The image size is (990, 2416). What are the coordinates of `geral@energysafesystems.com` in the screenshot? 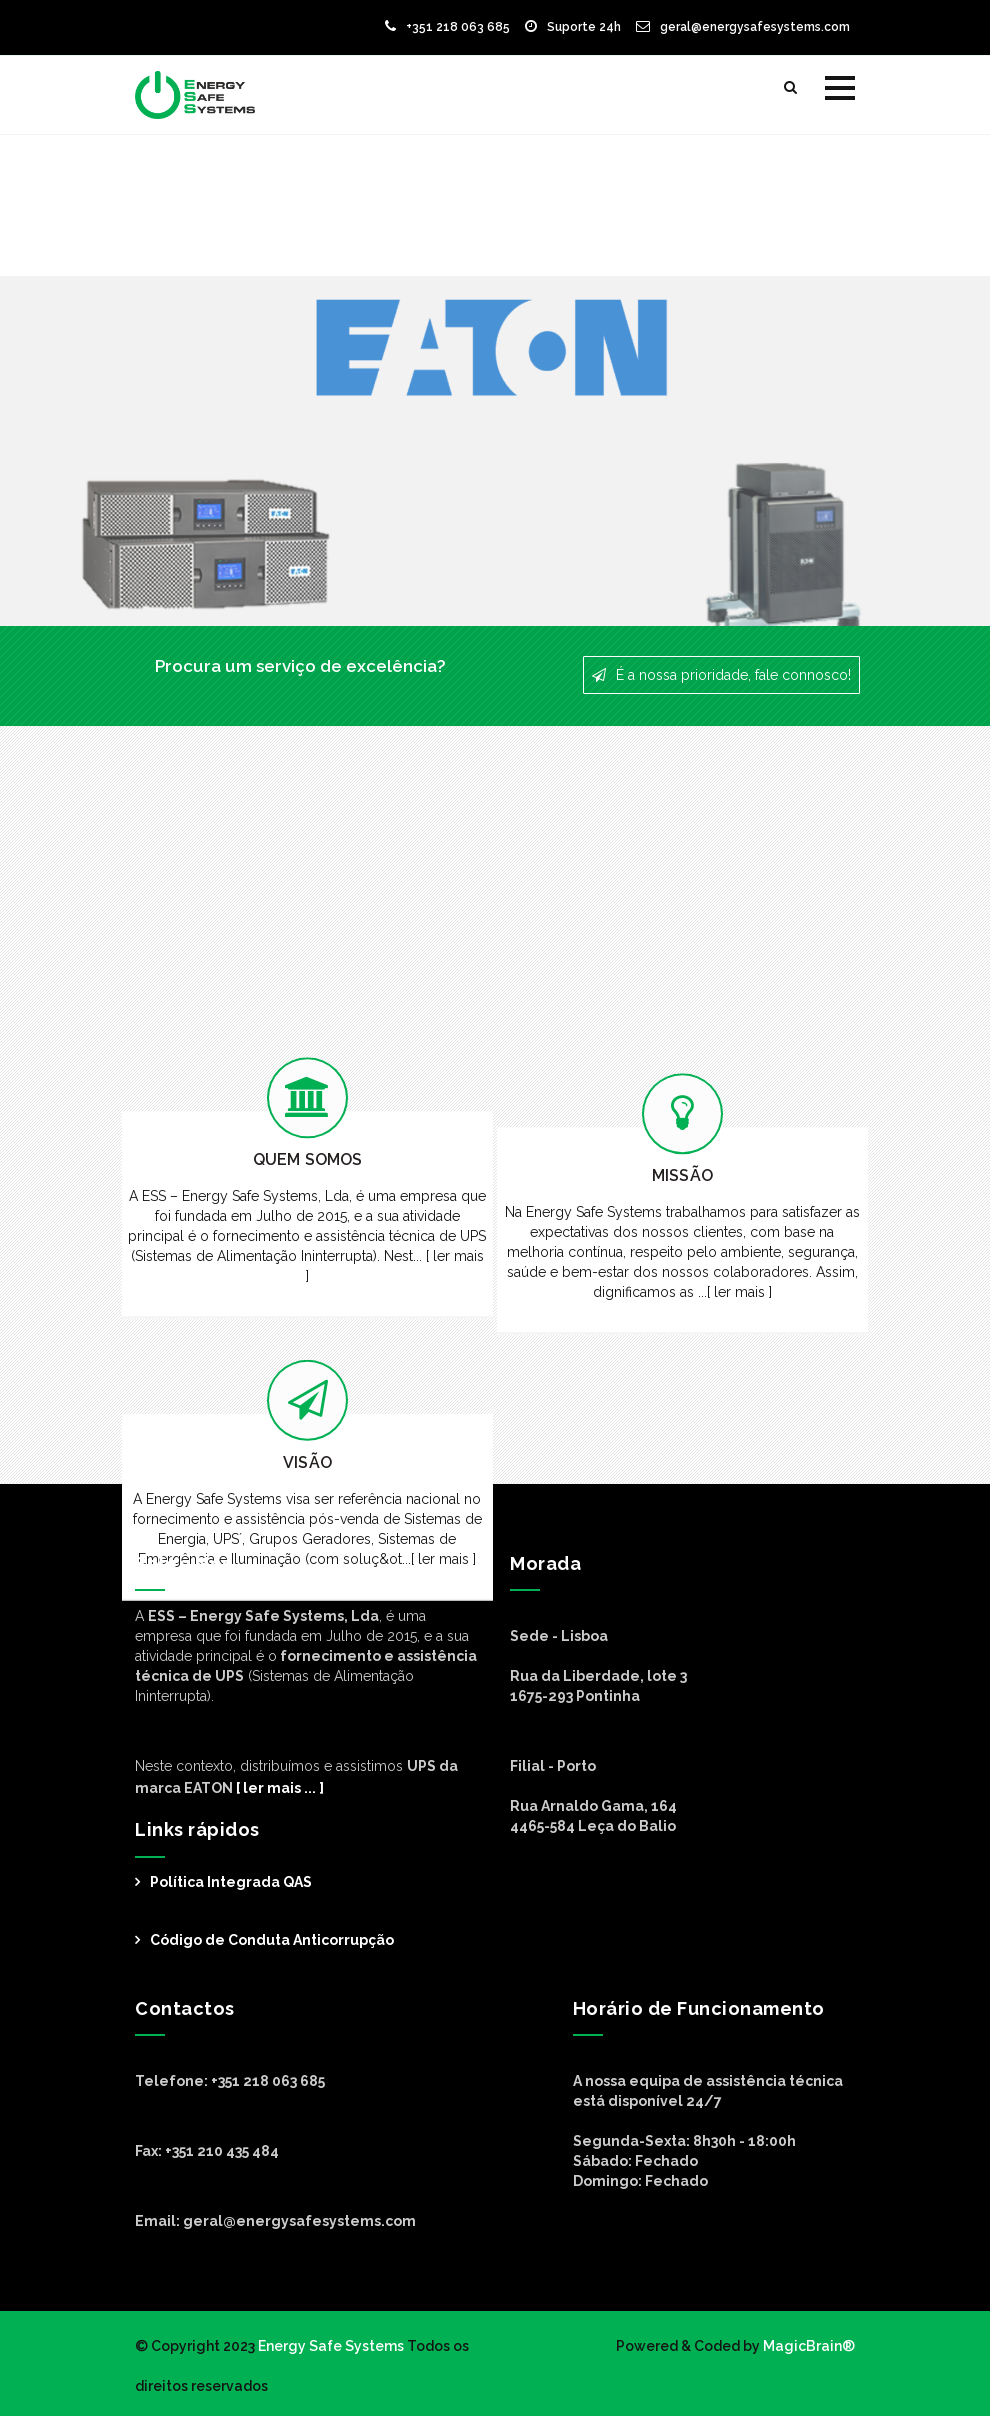 It's located at (743, 27).